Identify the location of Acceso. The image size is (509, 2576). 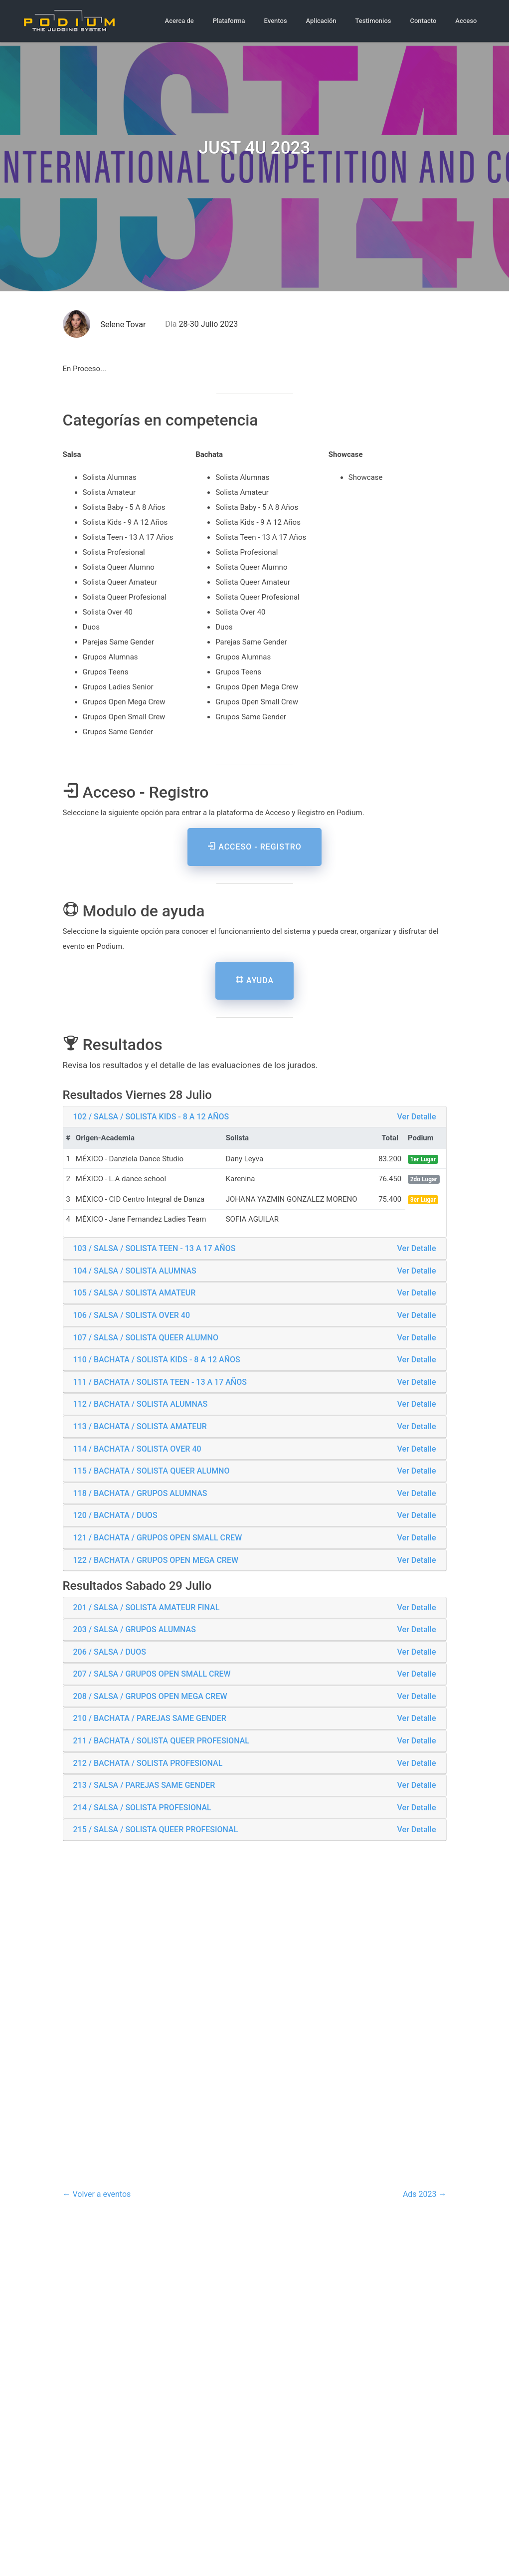
(466, 20).